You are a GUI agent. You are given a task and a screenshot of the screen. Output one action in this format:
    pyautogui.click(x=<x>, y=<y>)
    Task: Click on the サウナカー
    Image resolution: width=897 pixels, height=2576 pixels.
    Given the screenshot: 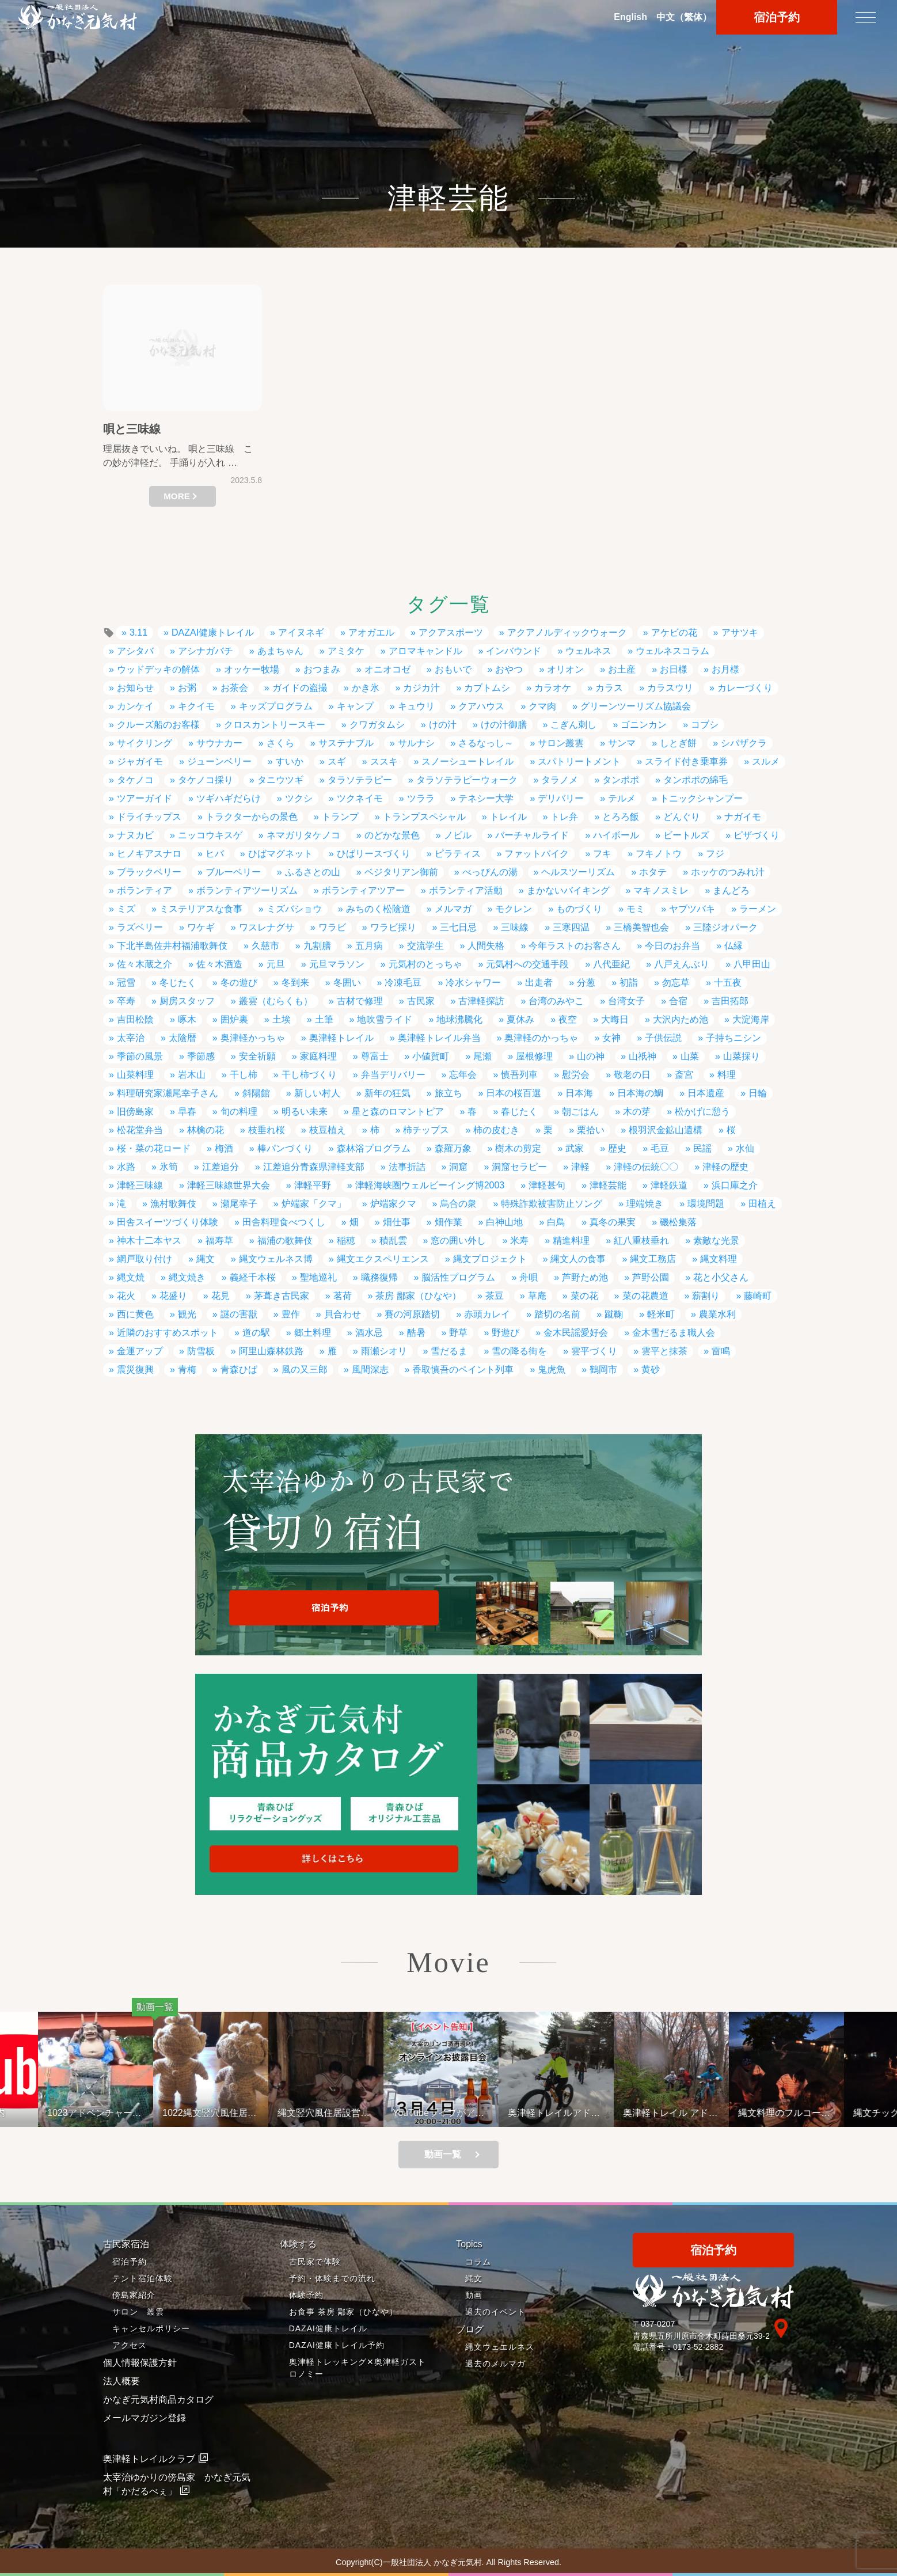 What is the action you would take?
    pyautogui.click(x=219, y=743)
    